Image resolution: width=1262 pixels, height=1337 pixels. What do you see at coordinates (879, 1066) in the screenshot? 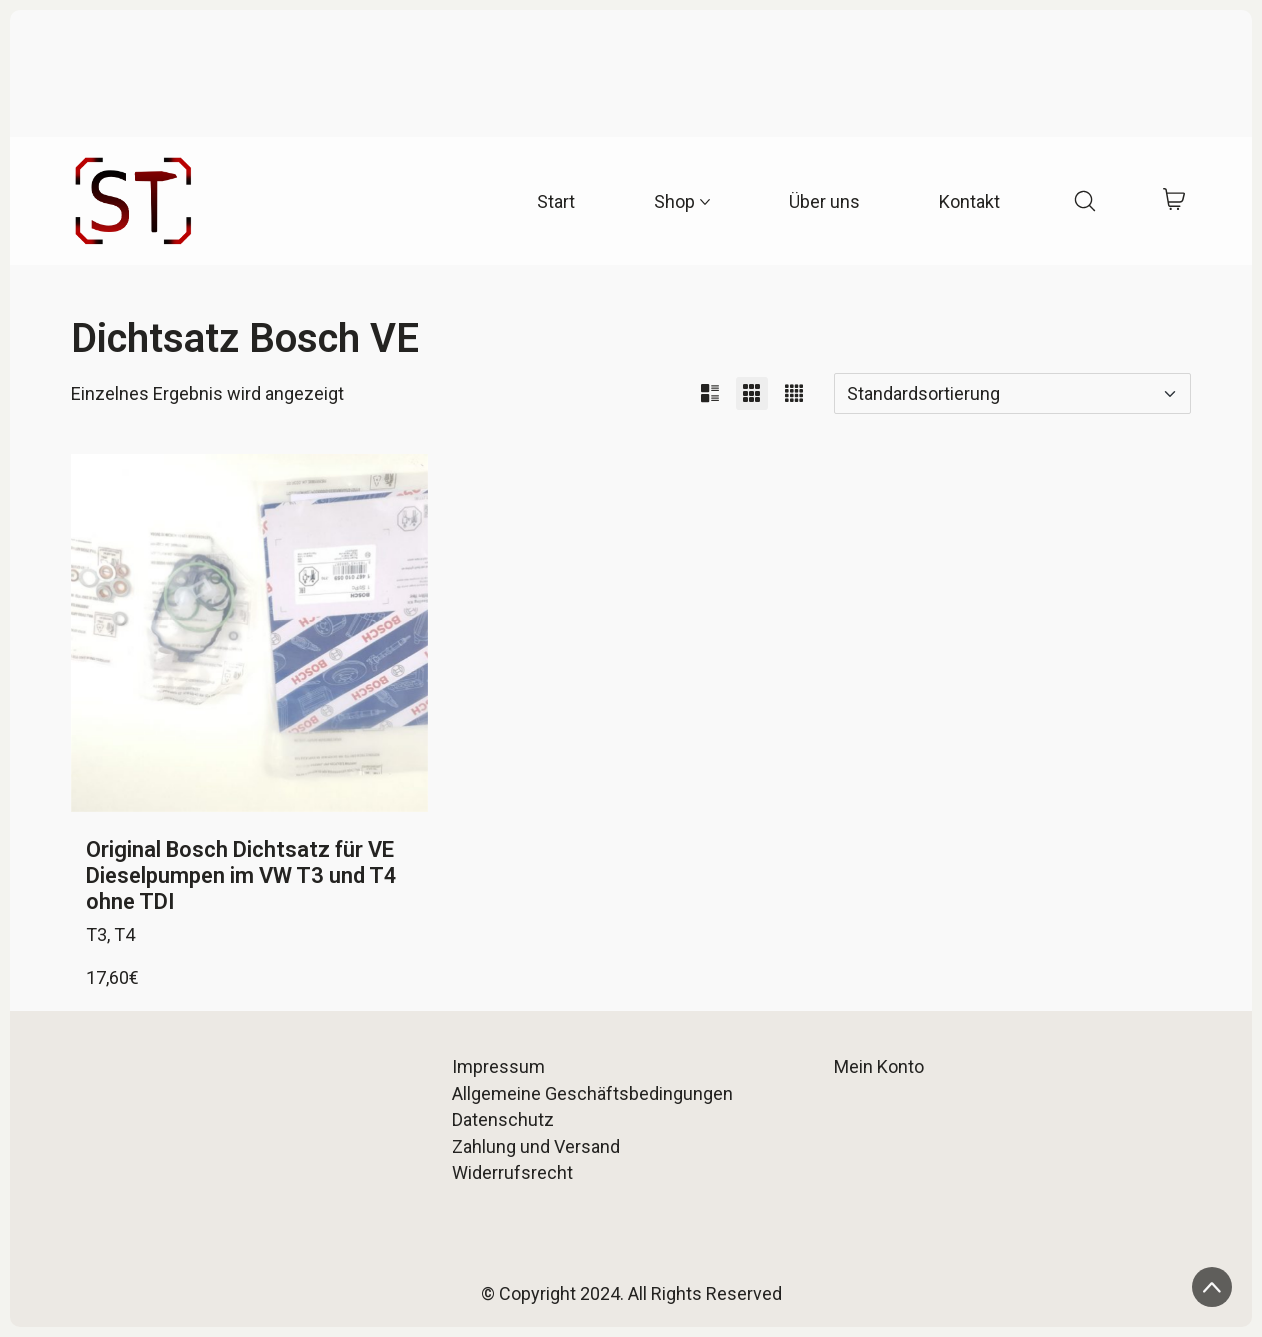
I see `Mein Konto` at bounding box center [879, 1066].